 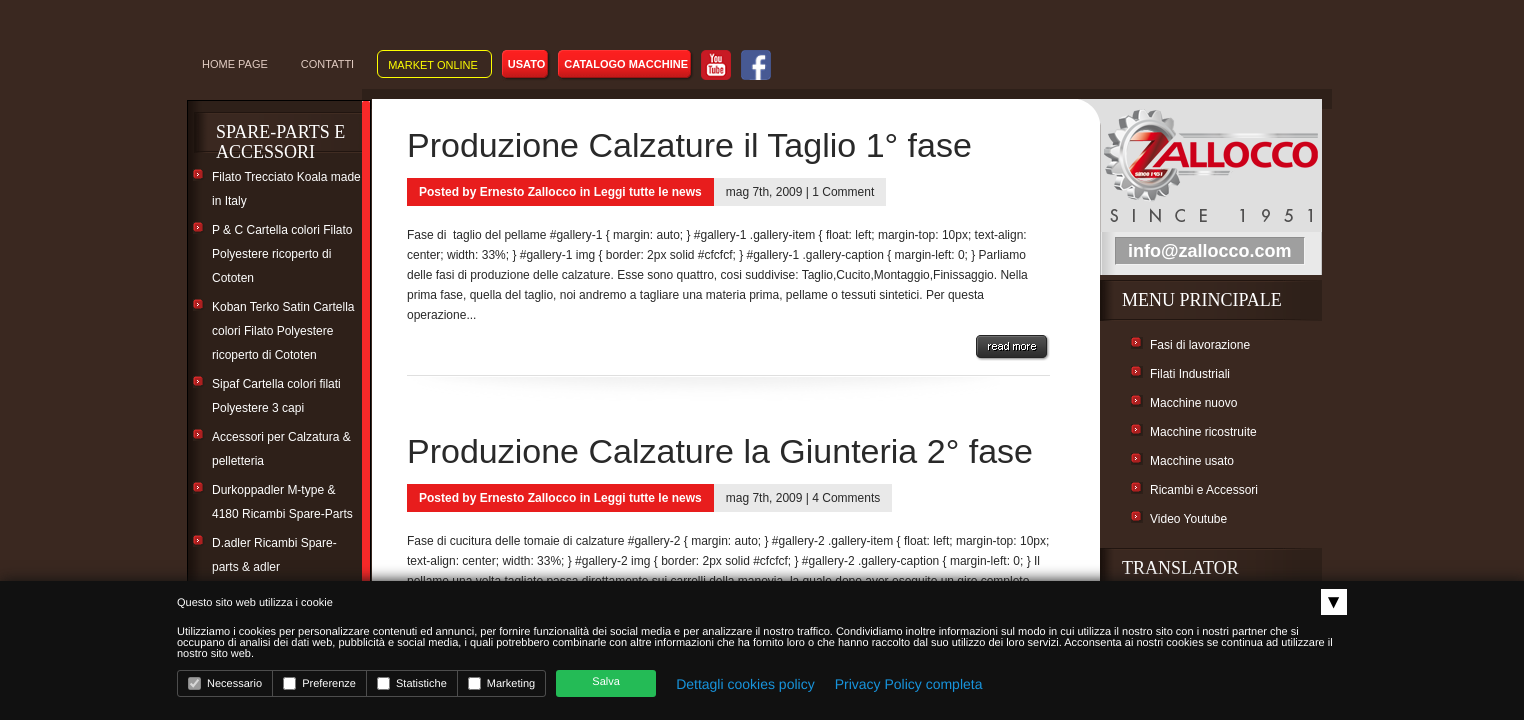 I want to click on Catalogo macchine, so click(x=626, y=64).